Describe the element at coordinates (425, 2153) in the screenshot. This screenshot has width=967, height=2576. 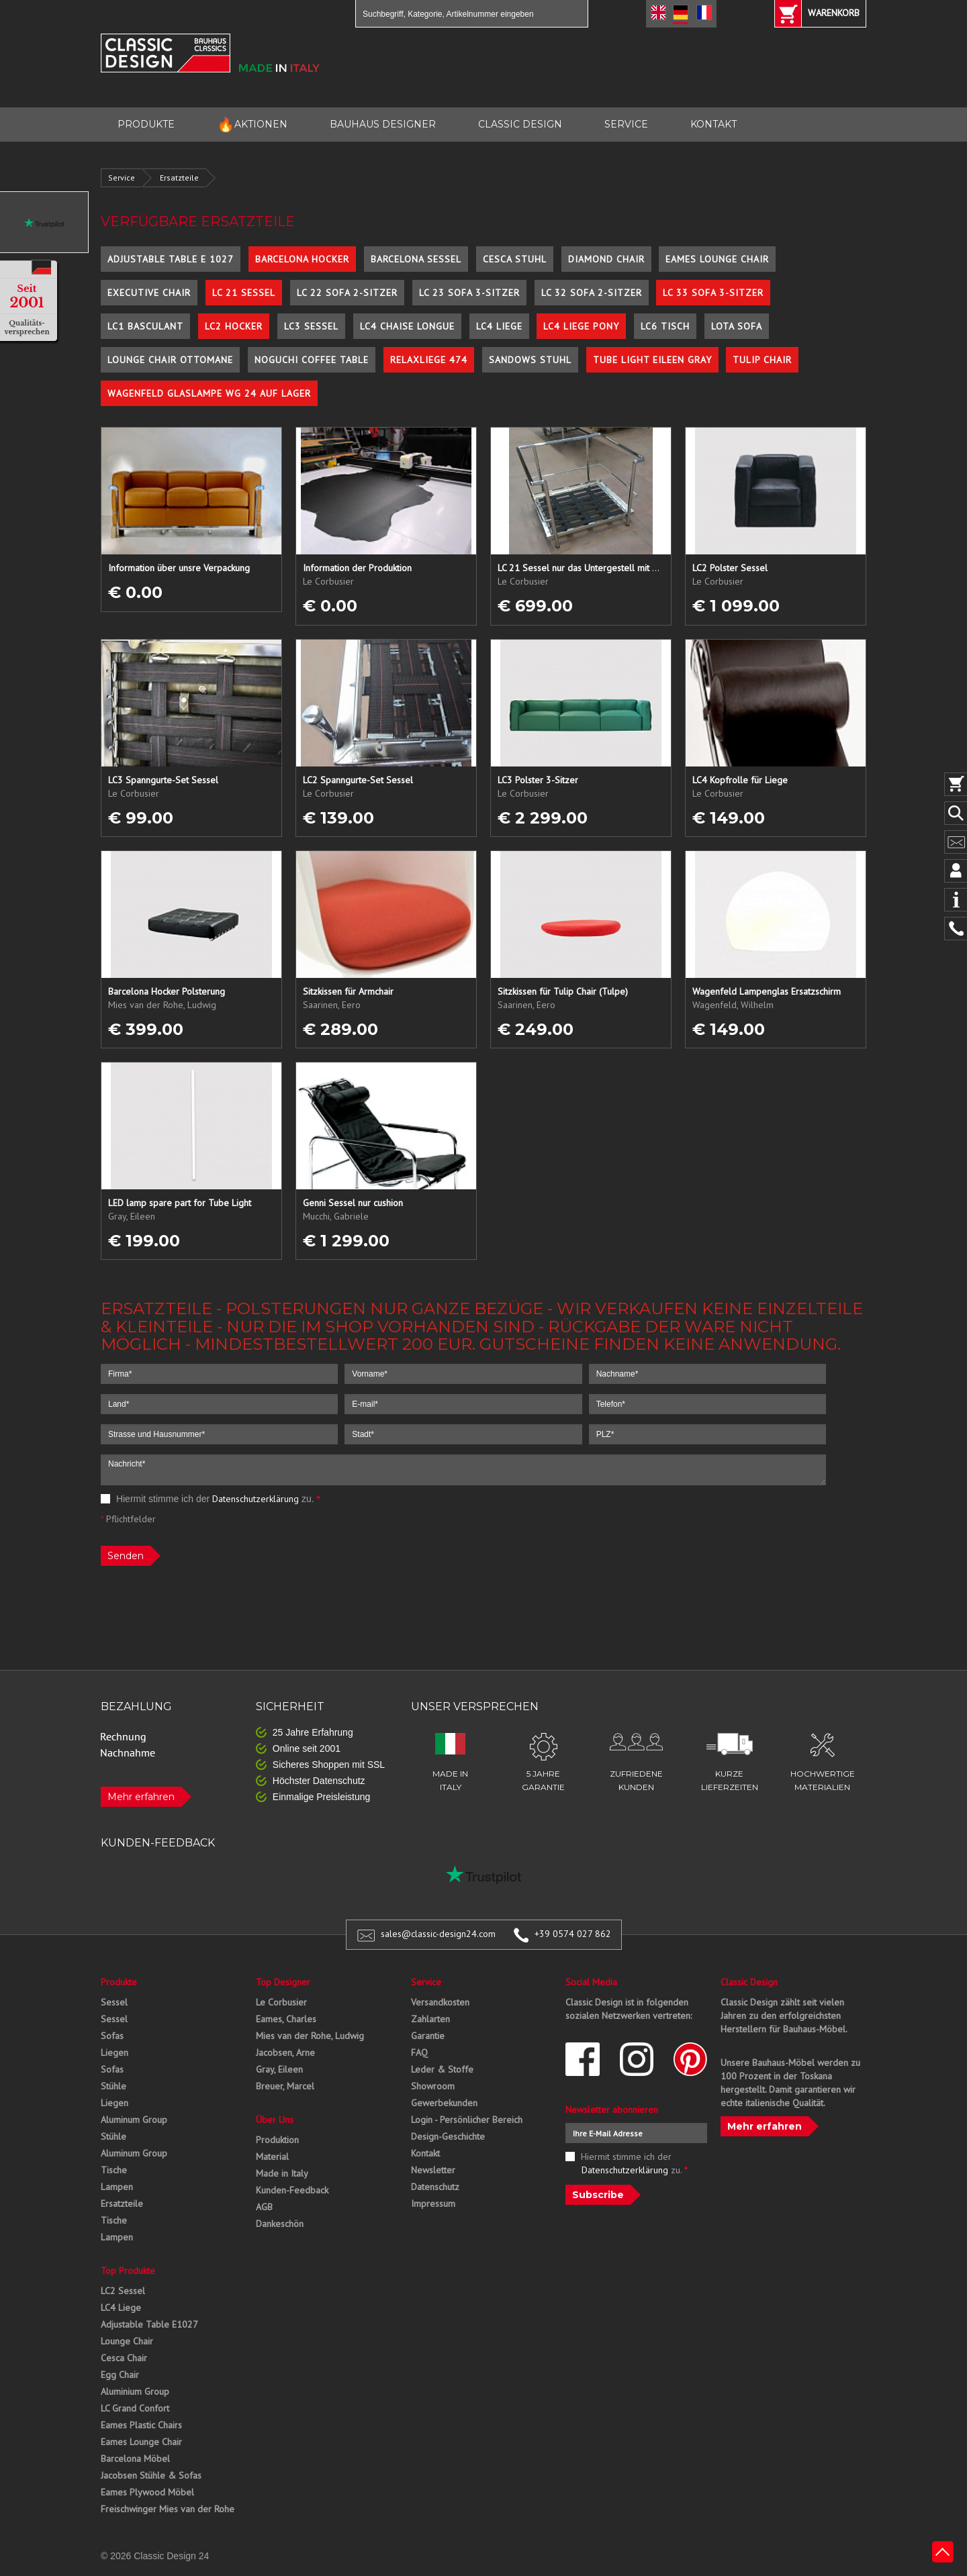
I see `Kontakt` at that location.